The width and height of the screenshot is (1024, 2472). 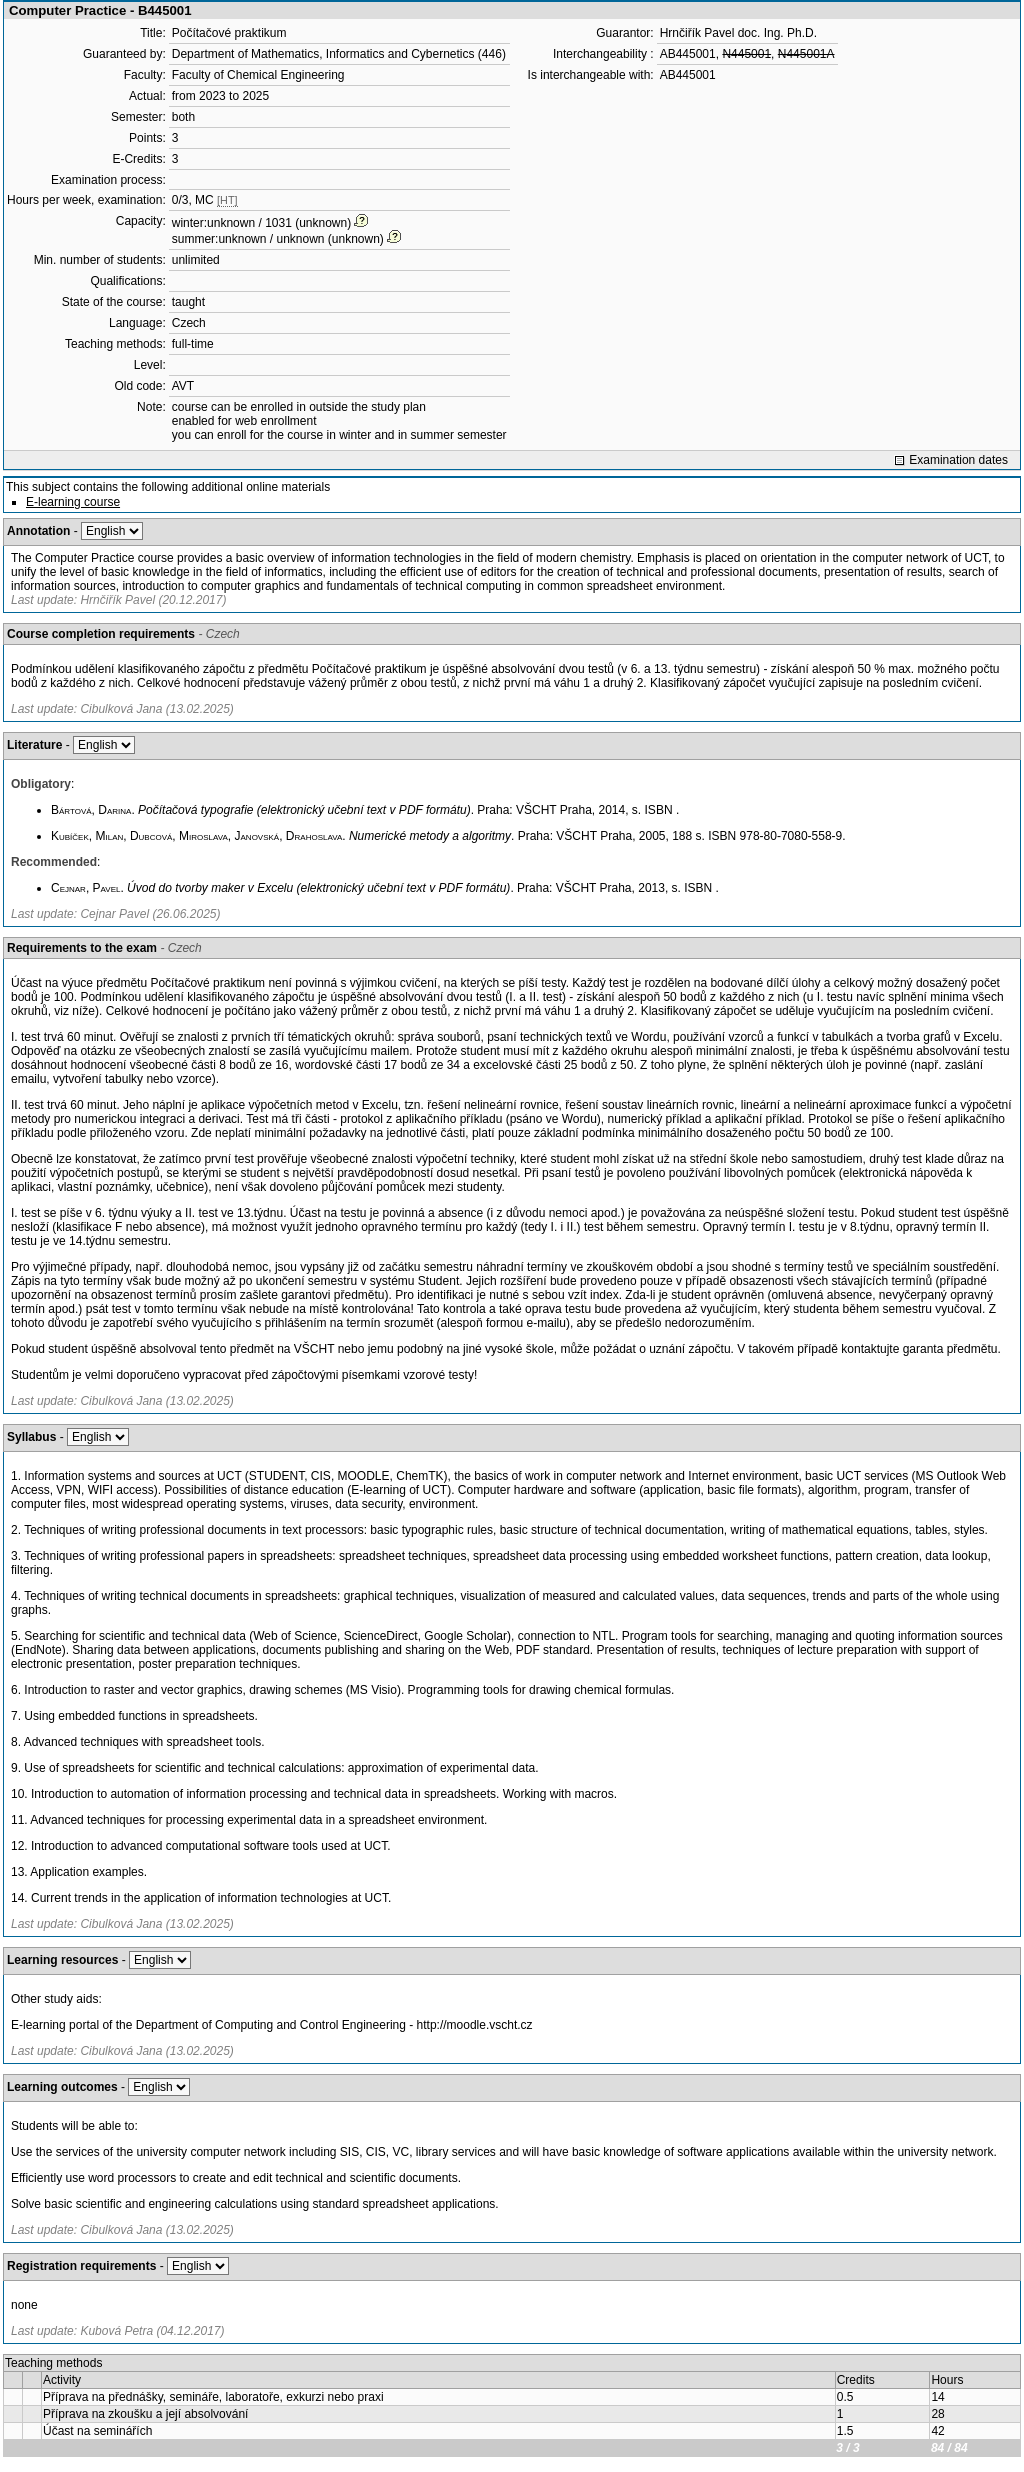 I want to click on N445001A, so click(x=806, y=54).